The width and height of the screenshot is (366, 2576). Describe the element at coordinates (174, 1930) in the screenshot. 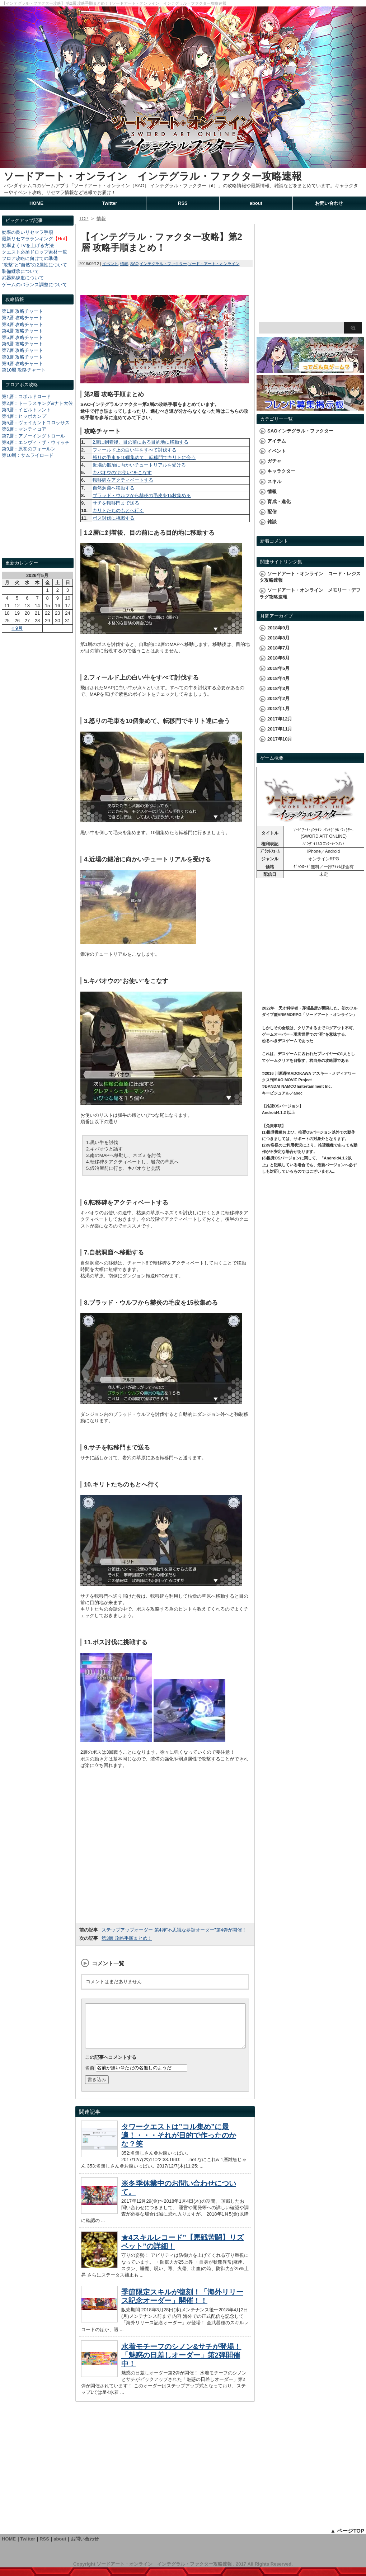

I see `ステップアップオーダー 第4弾”不思議な夢話オーダー”第4弾が開催！` at that location.